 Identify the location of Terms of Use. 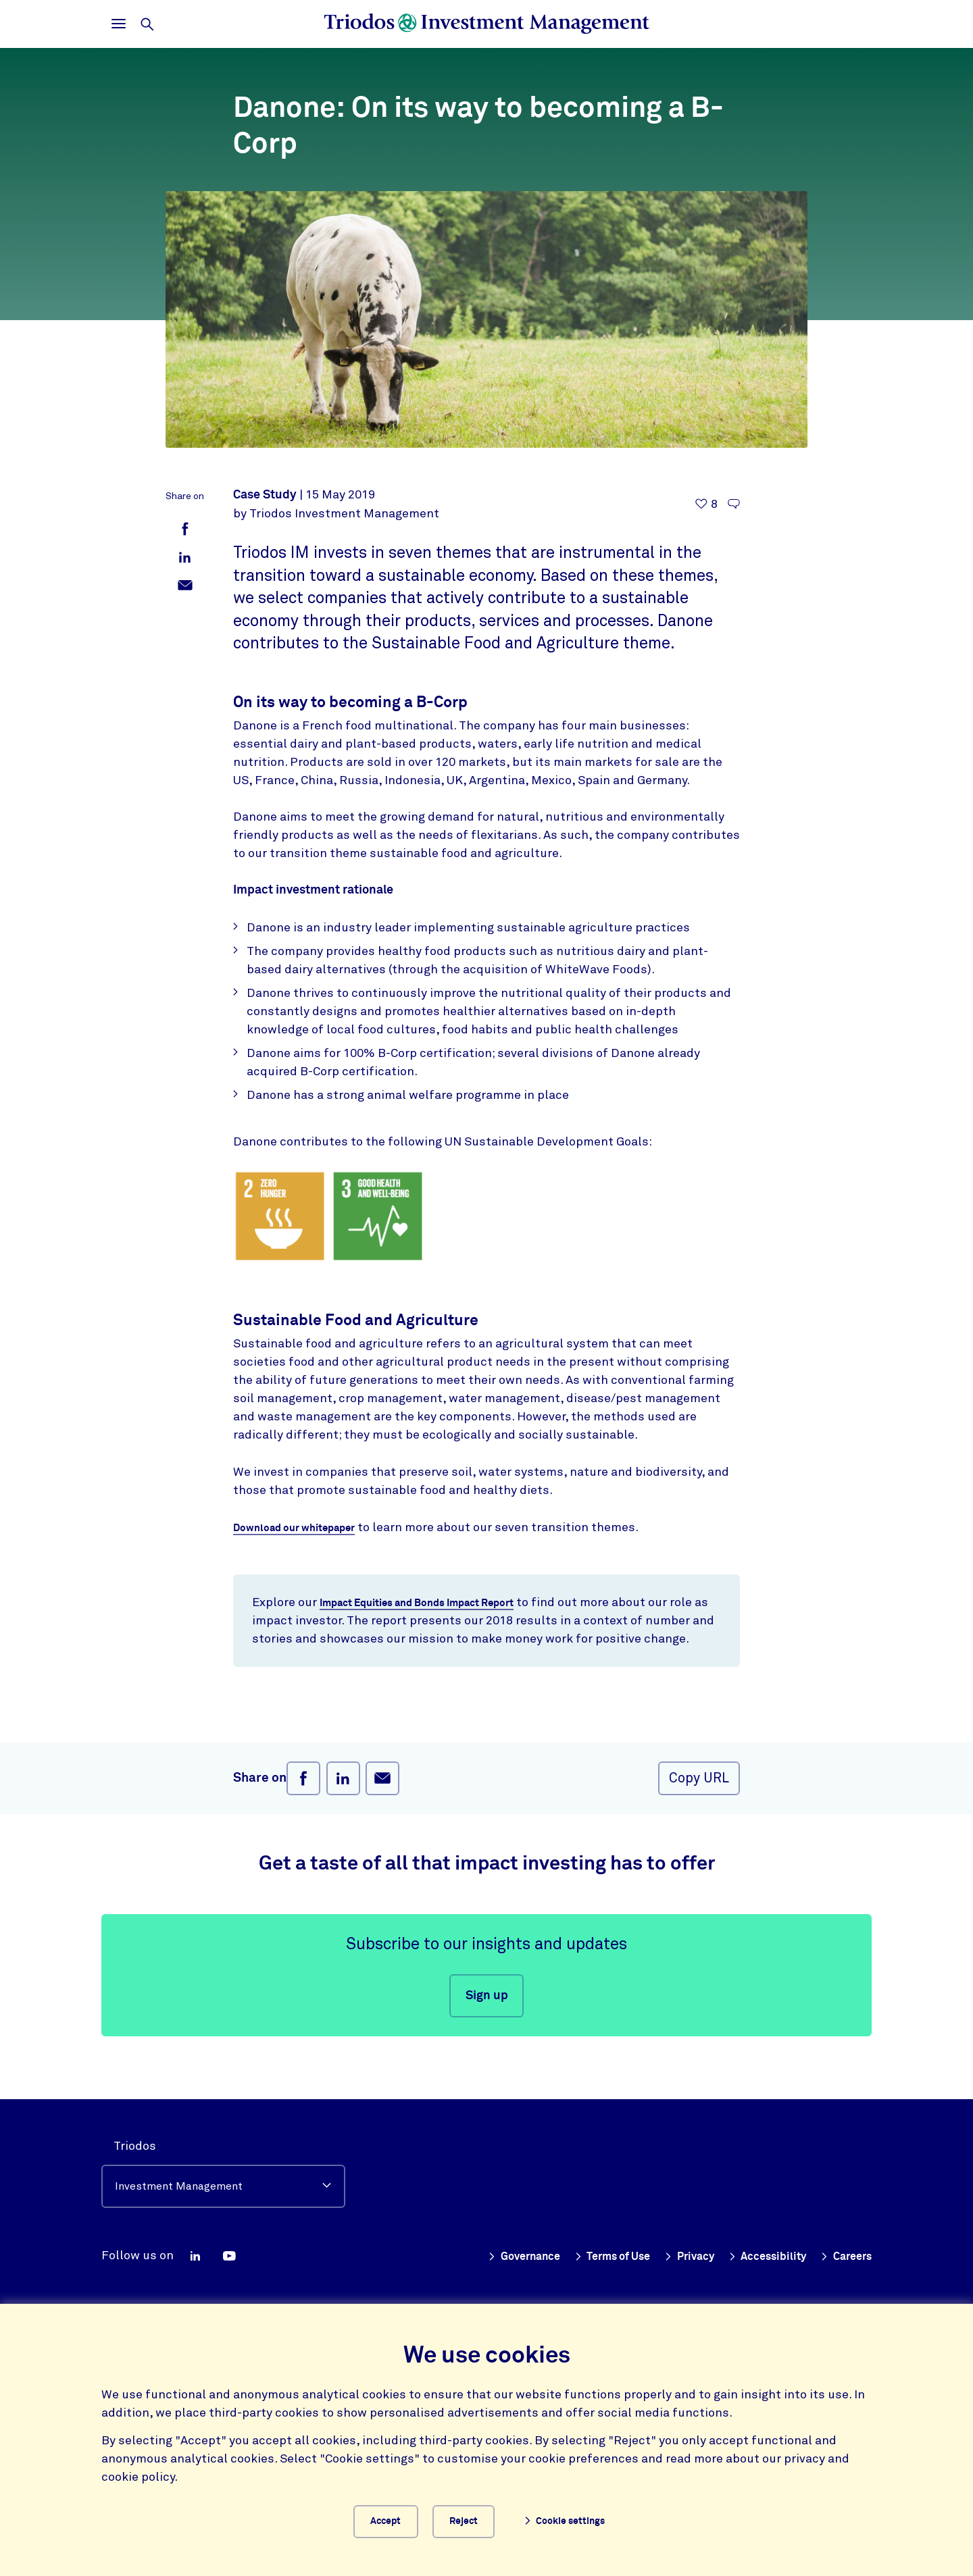
(588, 2251).